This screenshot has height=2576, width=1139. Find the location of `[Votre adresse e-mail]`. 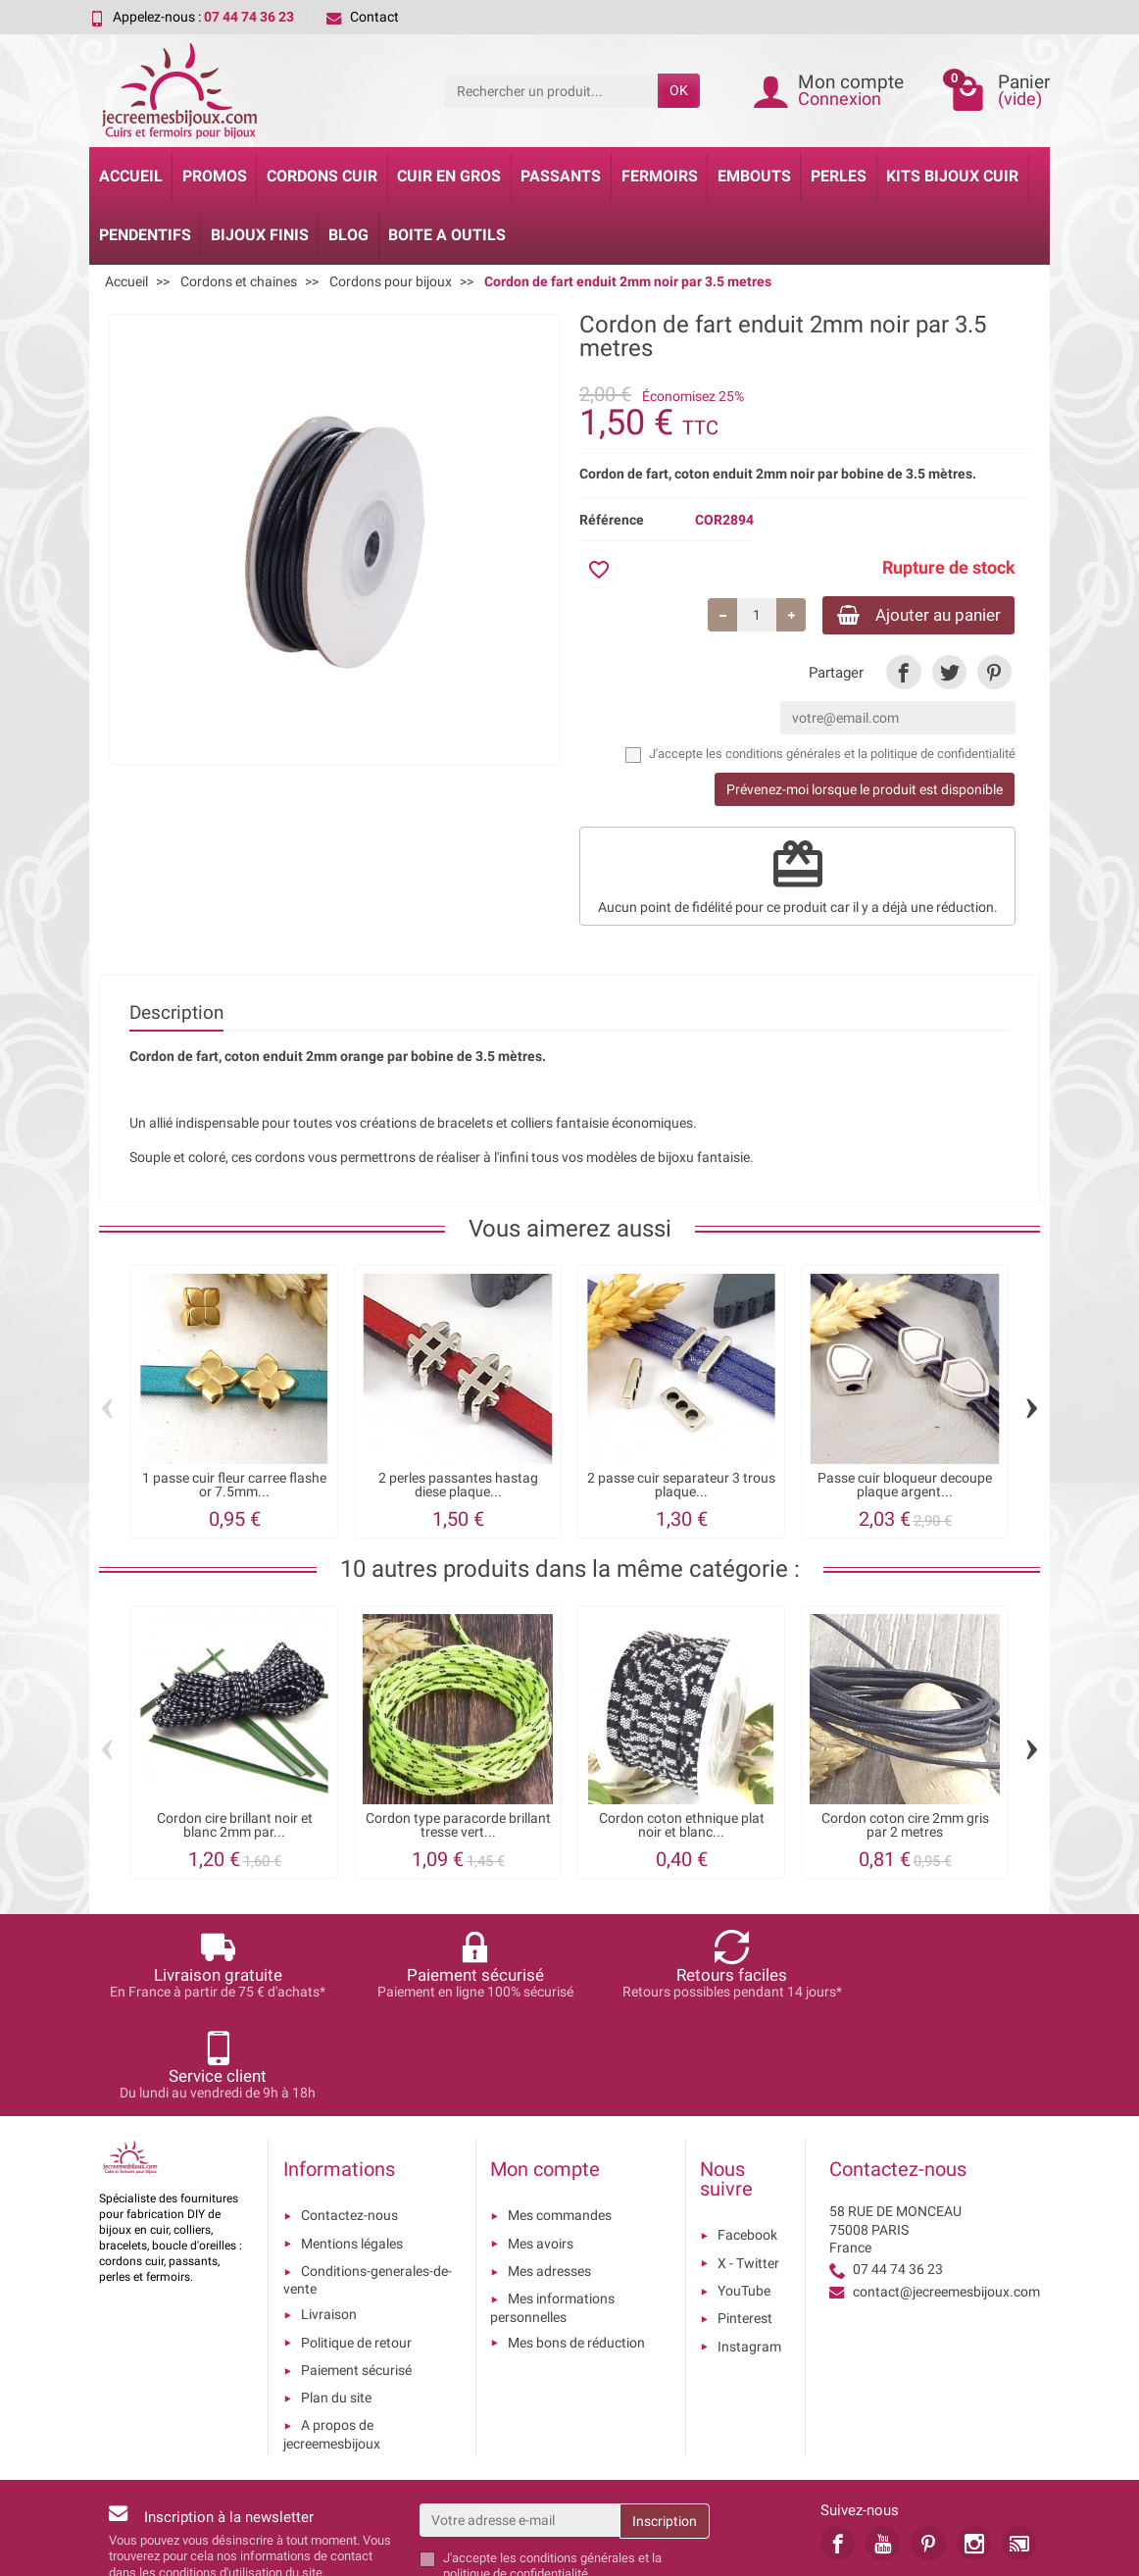

[Votre adresse e-mail] is located at coordinates (520, 2421).